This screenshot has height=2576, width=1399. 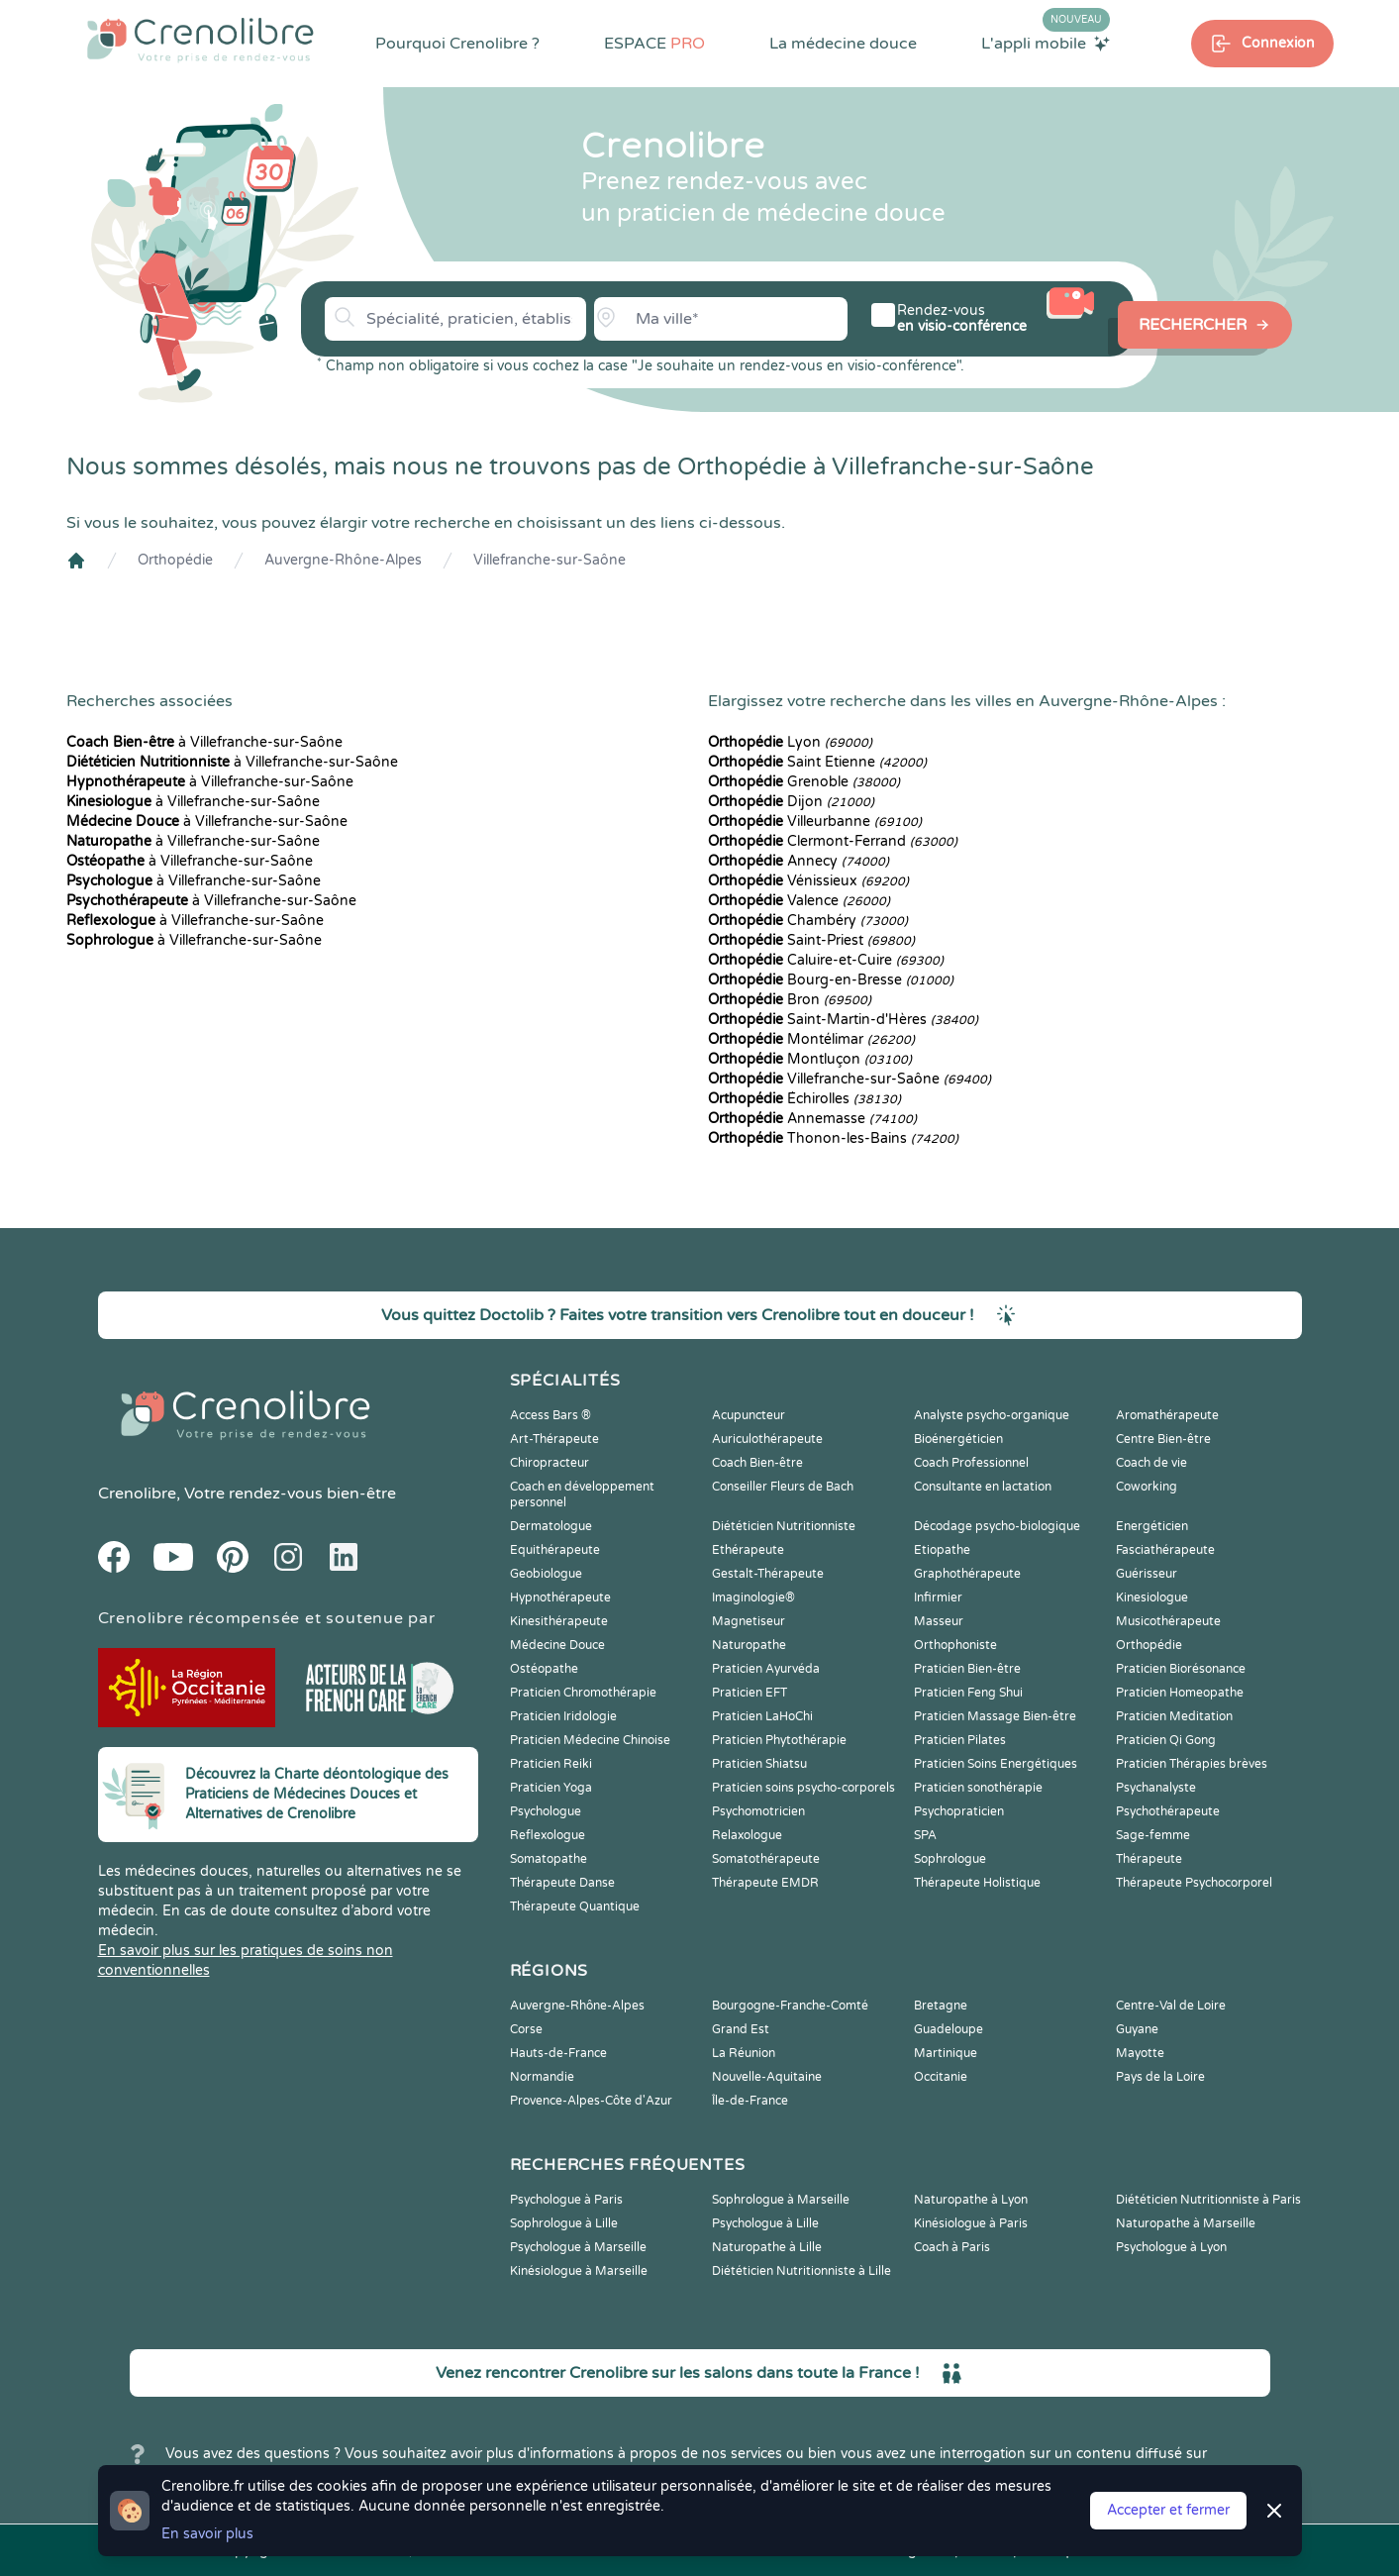 I want to click on Guyane, so click(x=1137, y=2029).